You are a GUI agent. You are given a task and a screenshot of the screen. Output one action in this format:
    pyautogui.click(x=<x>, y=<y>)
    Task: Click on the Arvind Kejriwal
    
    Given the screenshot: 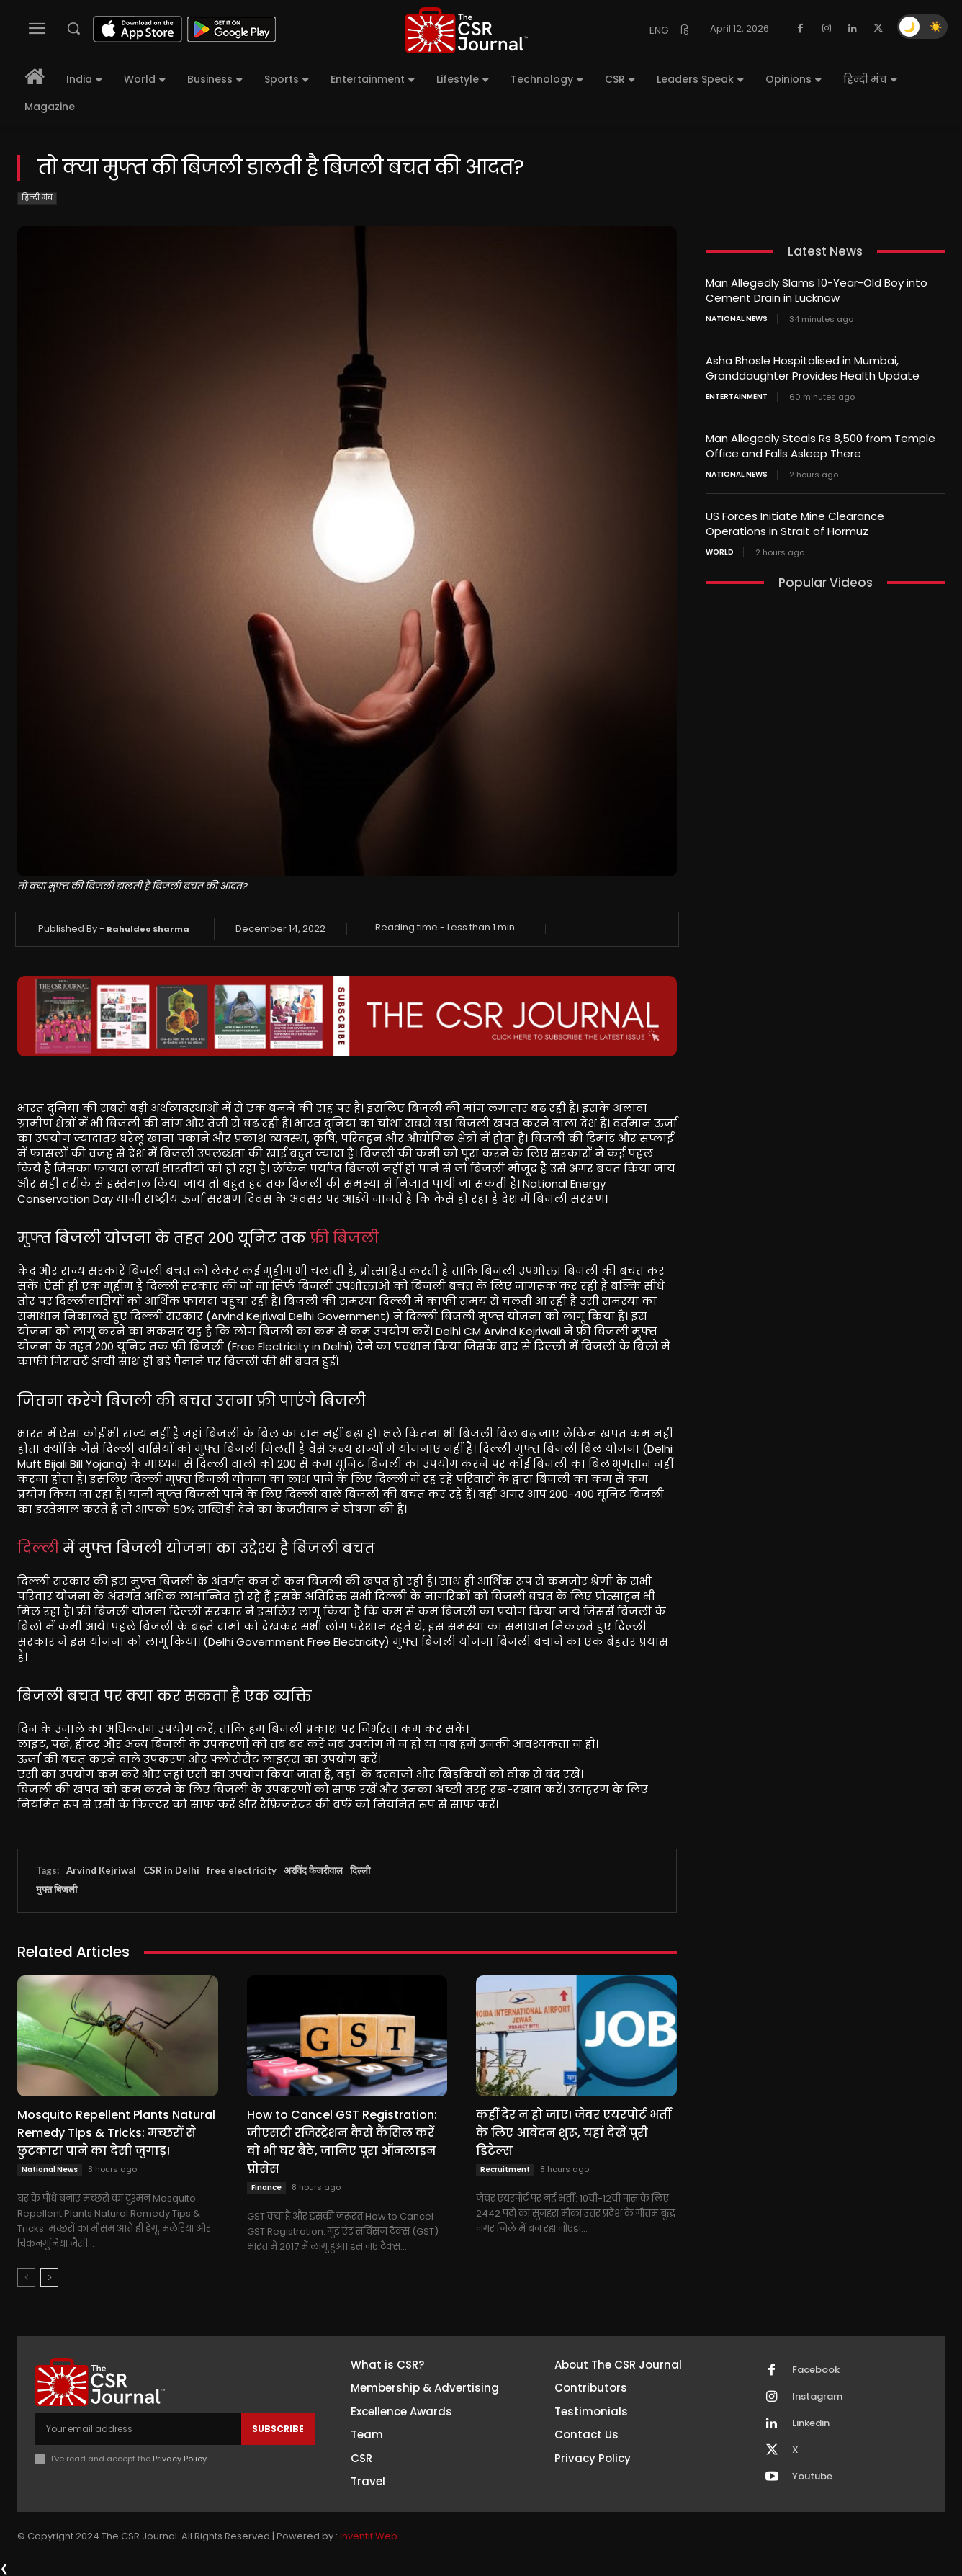 What is the action you would take?
    pyautogui.click(x=101, y=1870)
    